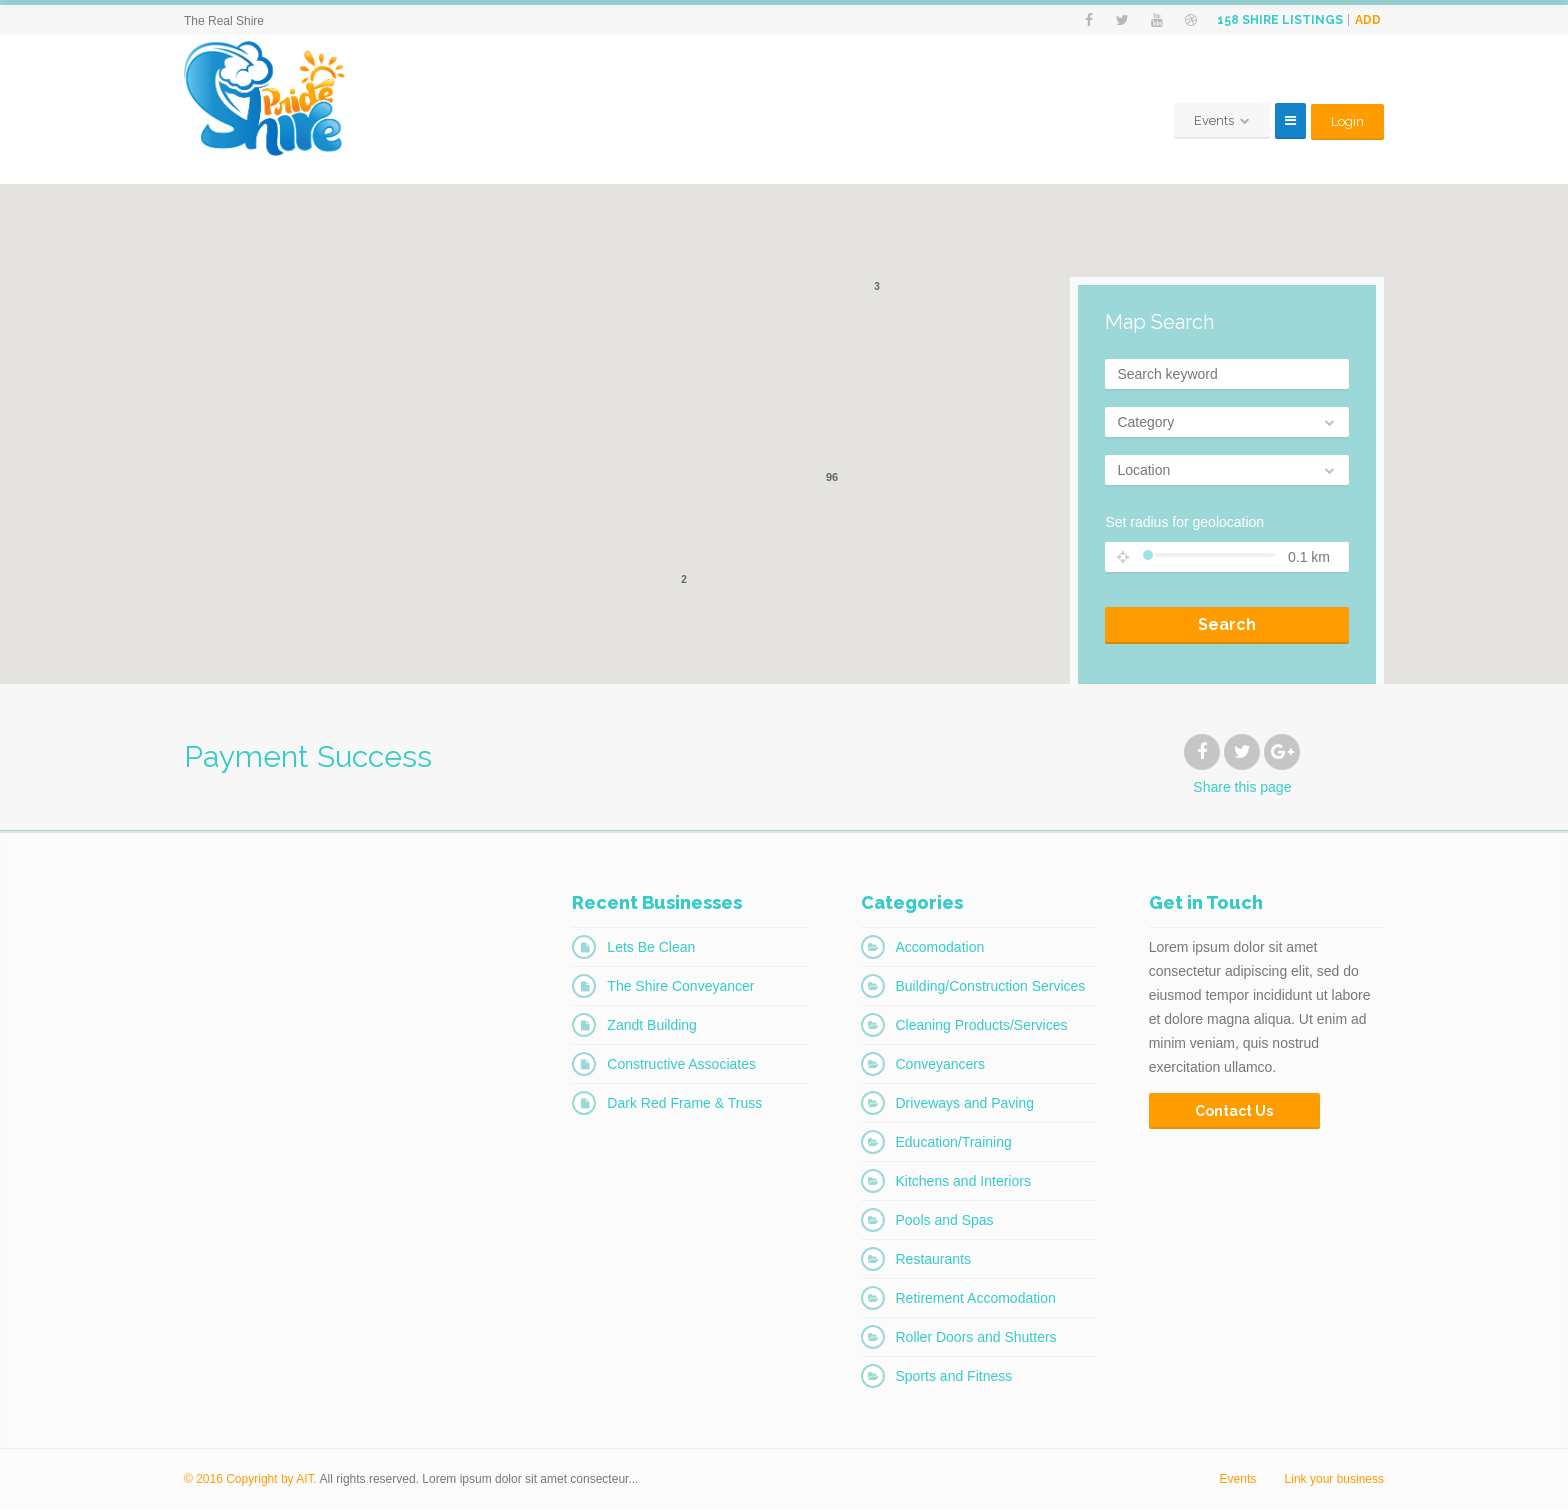 Image resolution: width=1568 pixels, height=1510 pixels. I want to click on Kitchens and Interiors, so click(963, 1182).